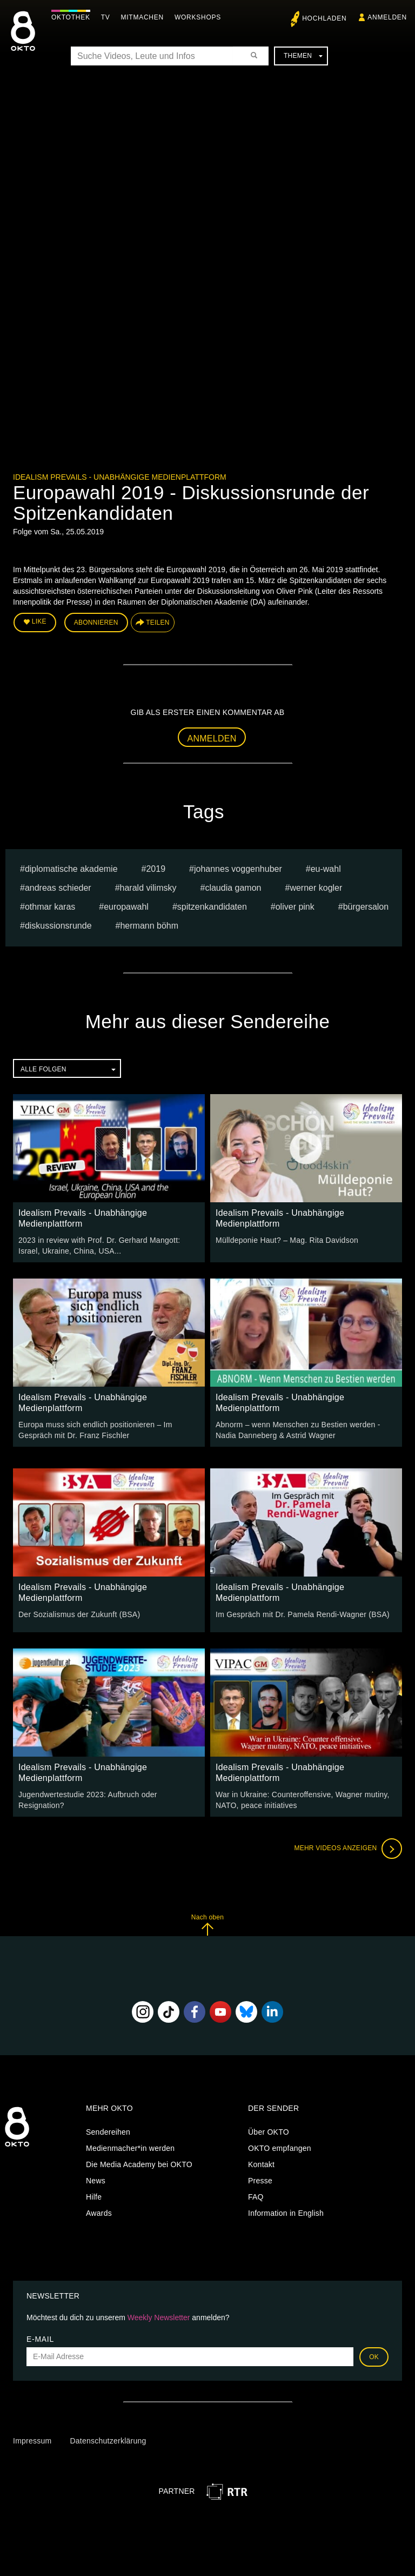  What do you see at coordinates (96, 622) in the screenshot?
I see `Abonnieren` at bounding box center [96, 622].